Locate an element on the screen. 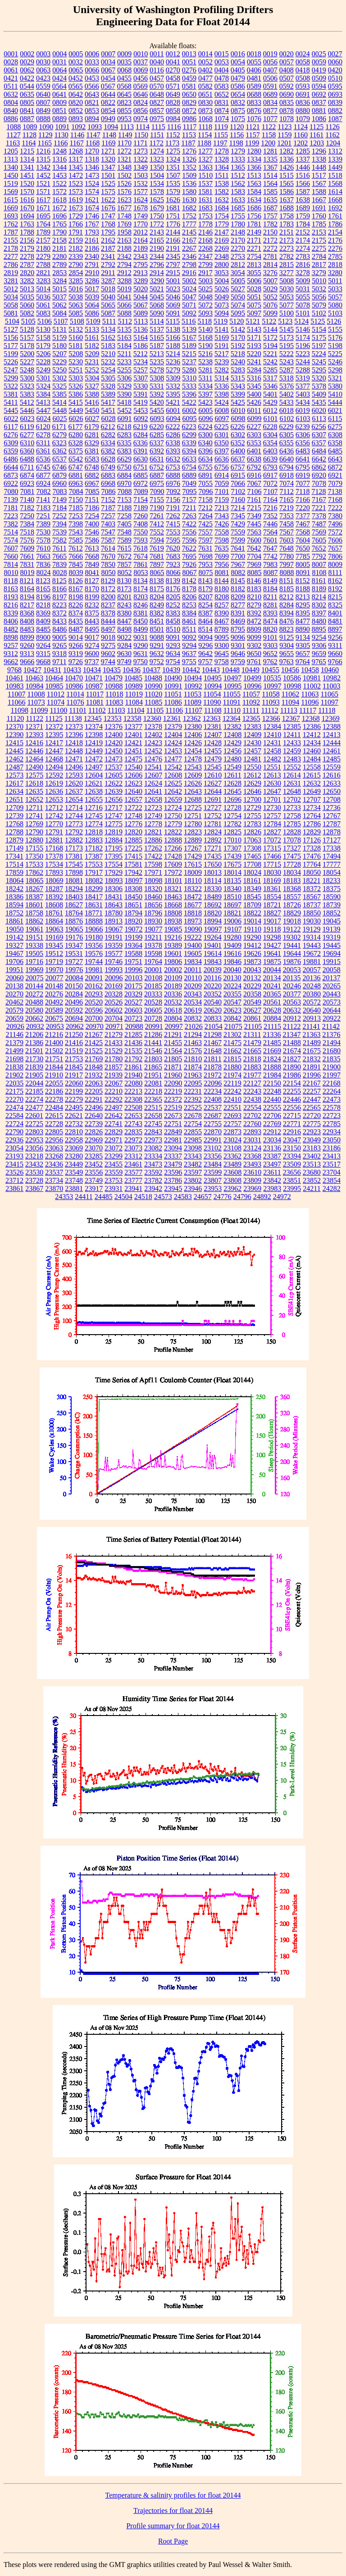 This screenshot has width=346, height=2576. 5381 is located at coordinates (11, 394).